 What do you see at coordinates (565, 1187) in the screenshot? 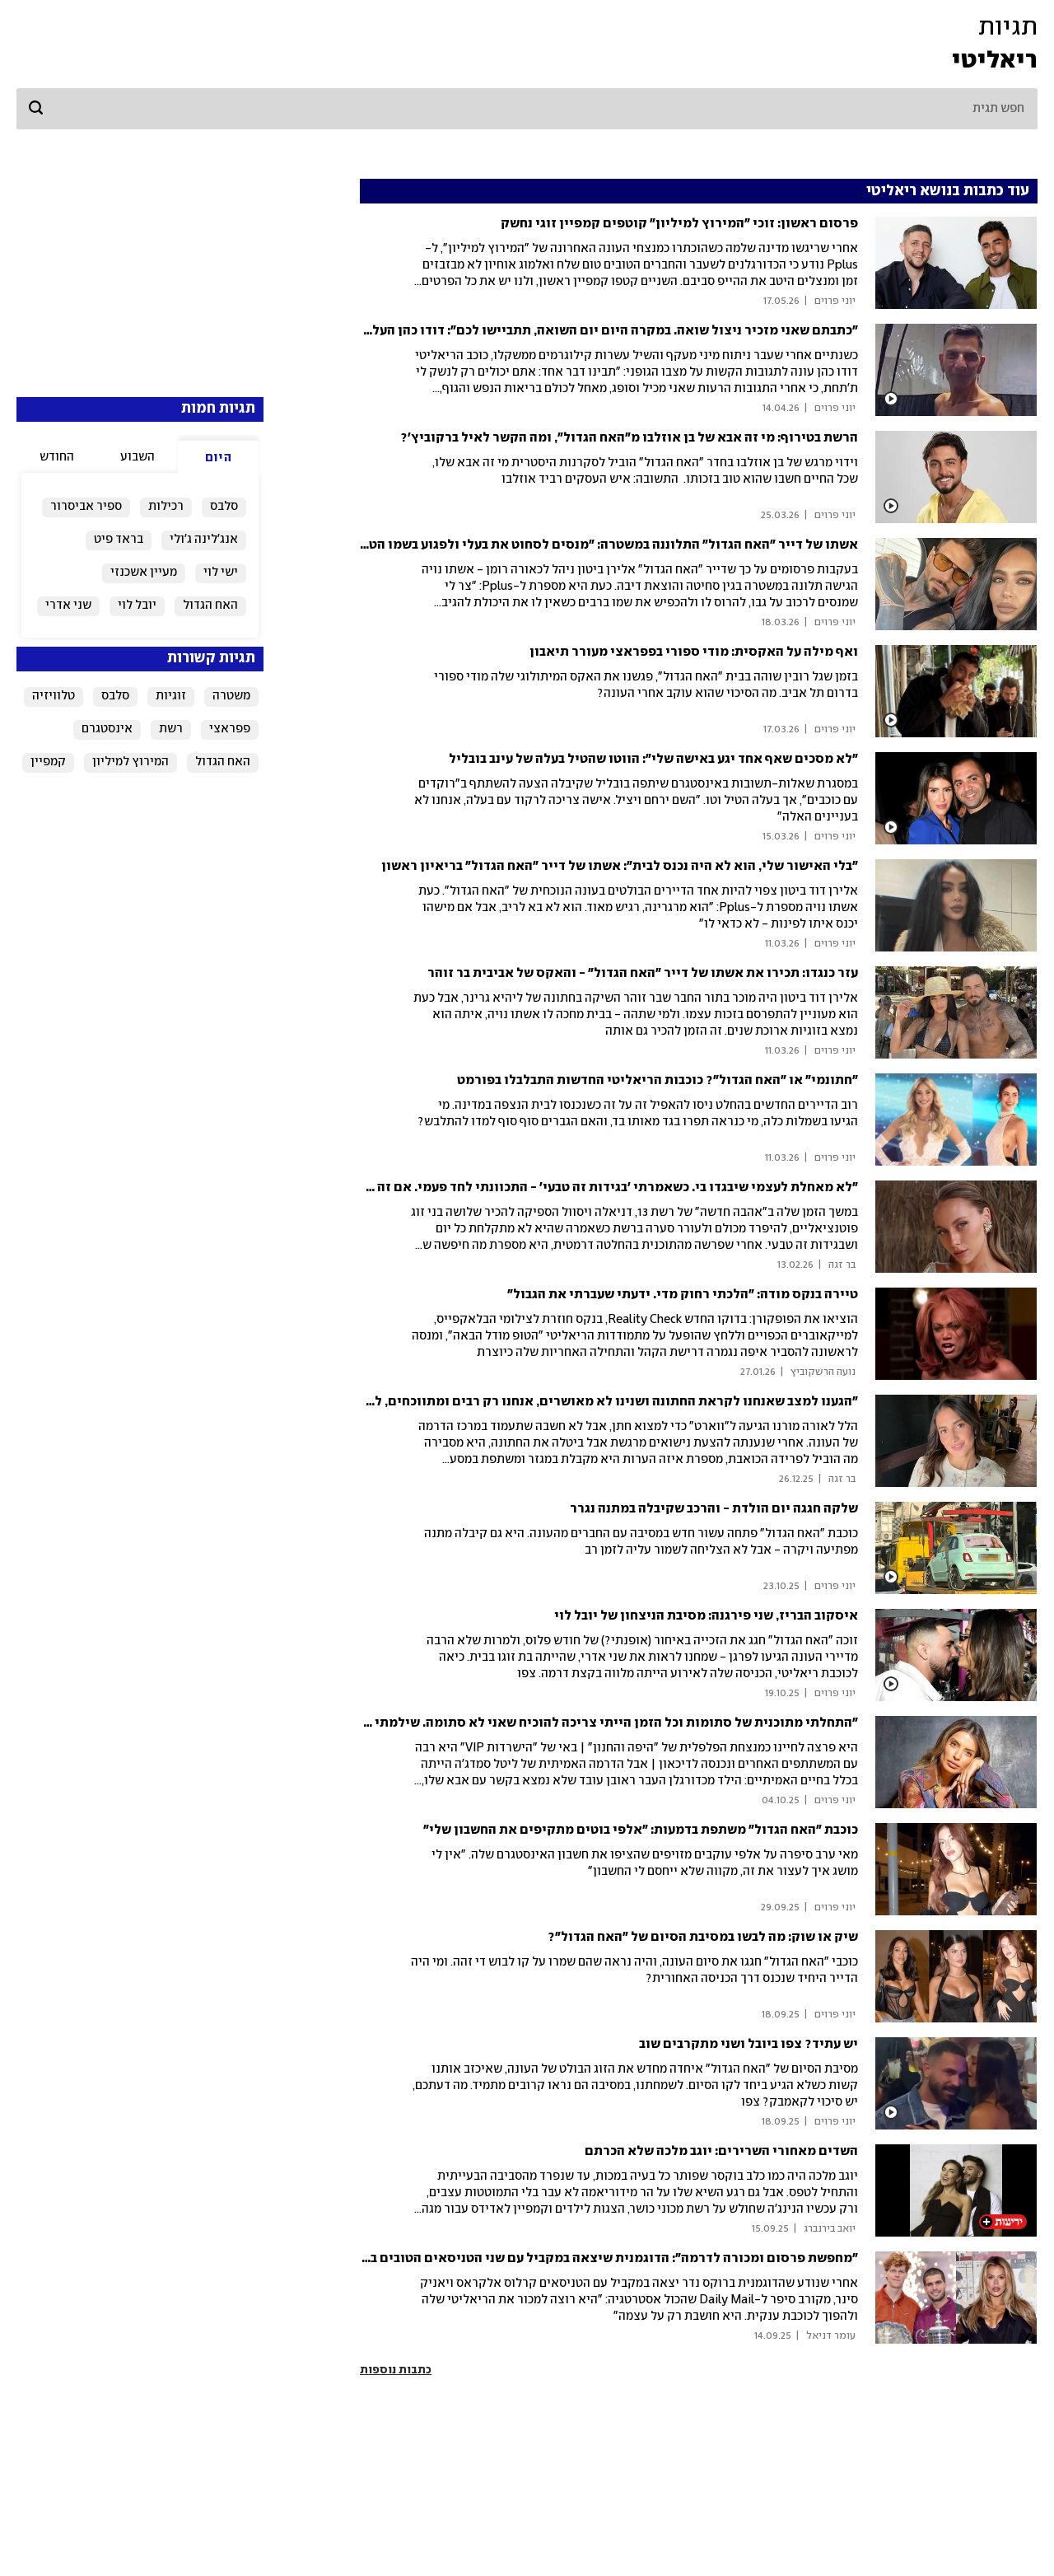
I see `"לא מאחלת לעצמי שיבגדו בי. כשאמרתי 'בגידות זה טבעי' - התכוונתי לחד פעמי. אם זה רומן - אני מעיפה"` at bounding box center [565, 1187].